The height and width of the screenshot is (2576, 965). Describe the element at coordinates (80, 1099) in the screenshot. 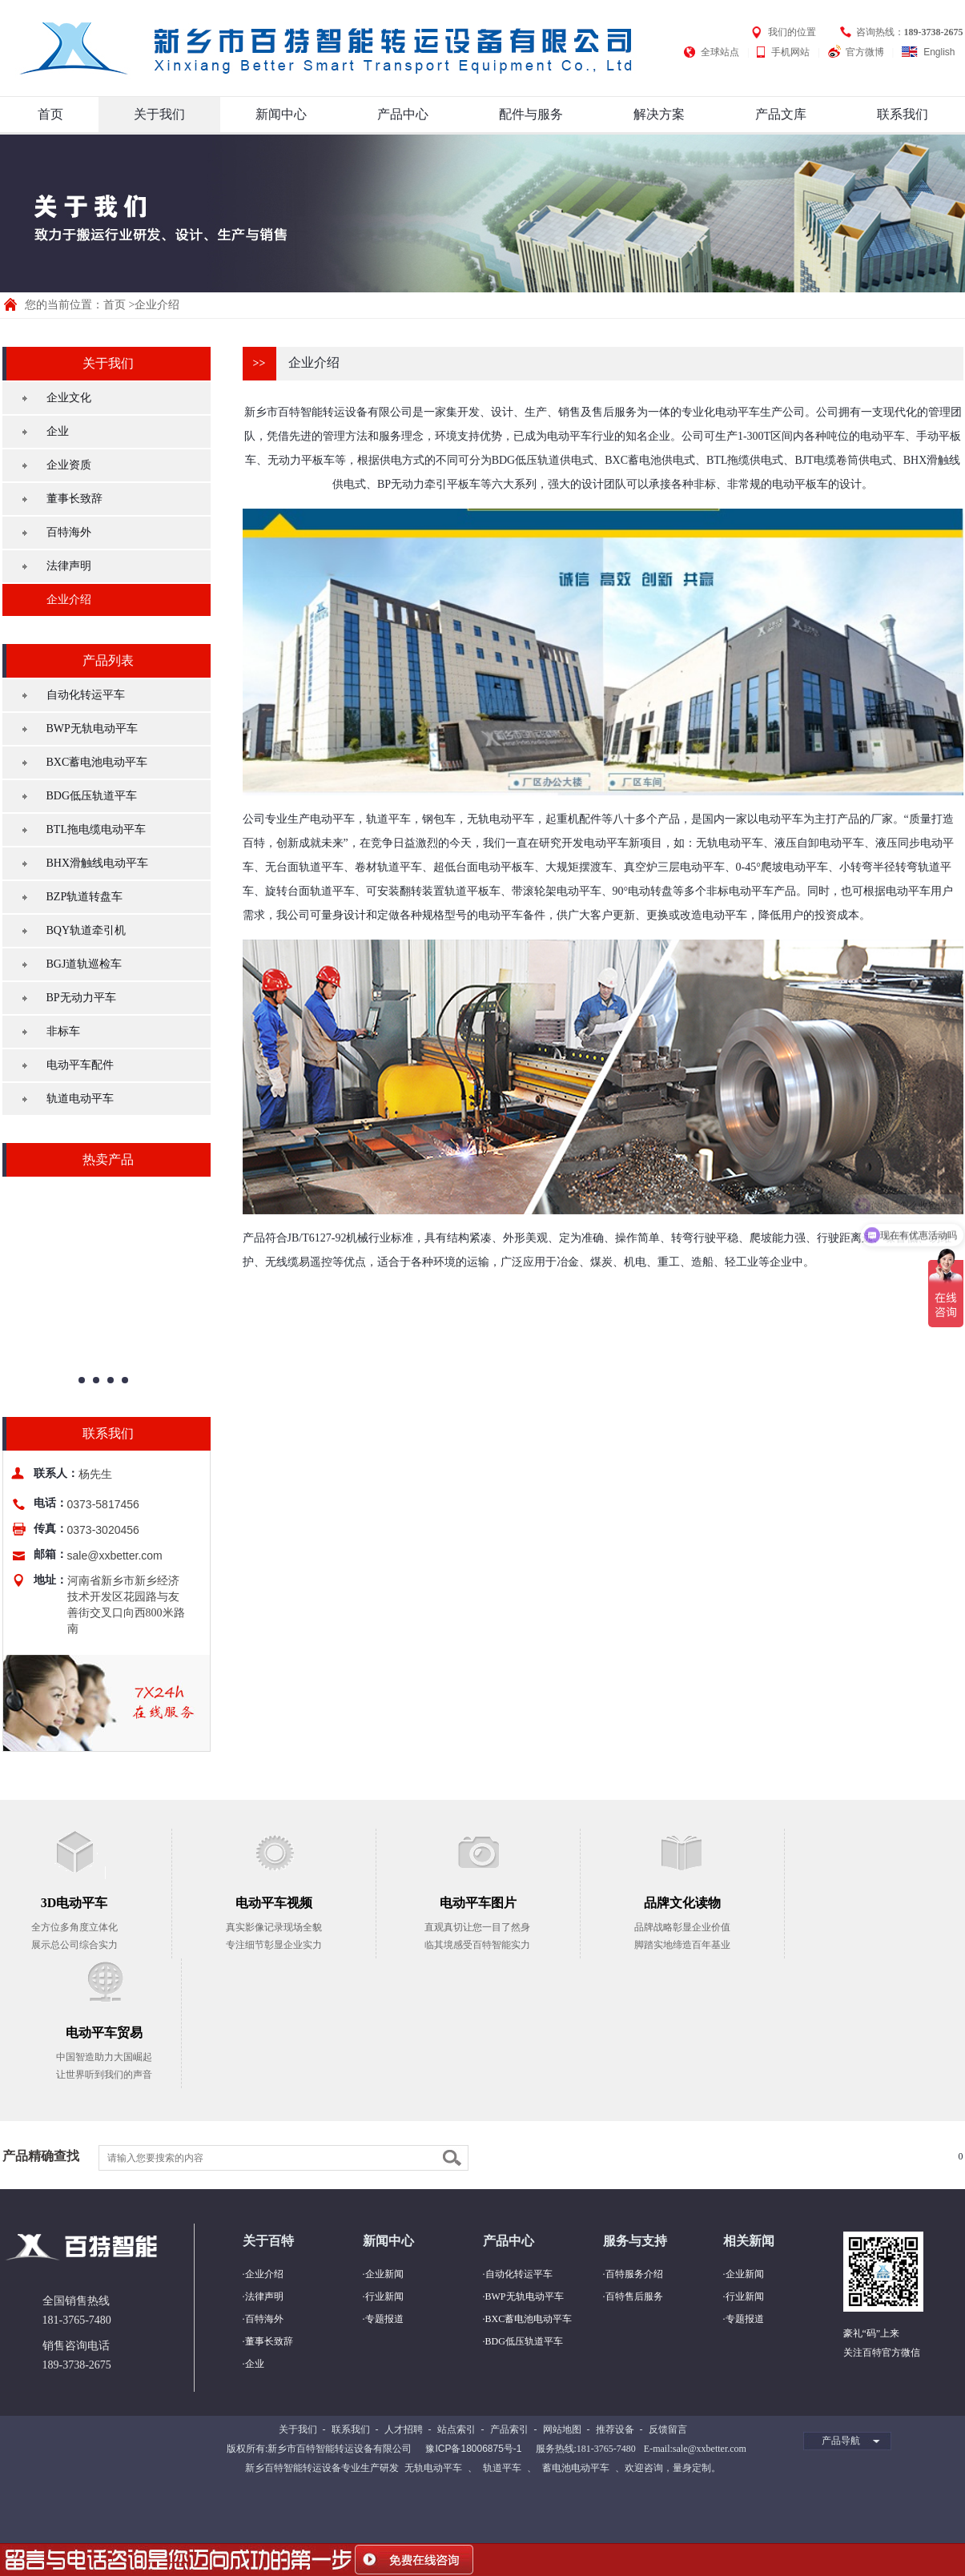

I see `轨道电动平车` at that location.